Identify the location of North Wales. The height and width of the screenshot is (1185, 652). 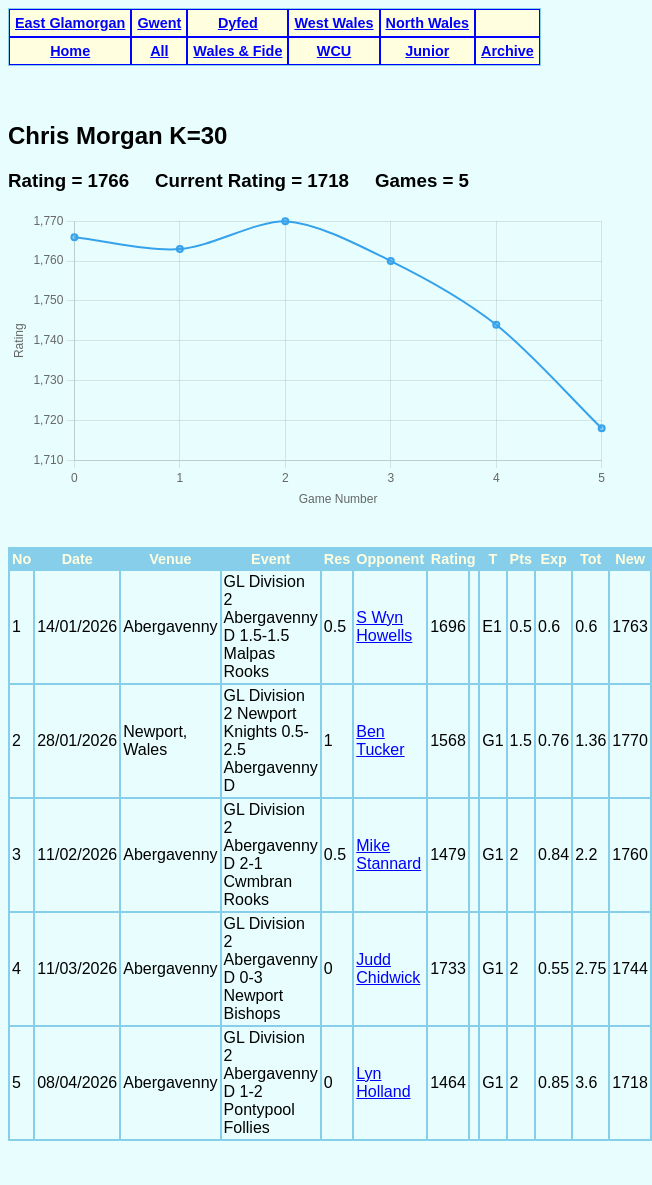
(427, 23).